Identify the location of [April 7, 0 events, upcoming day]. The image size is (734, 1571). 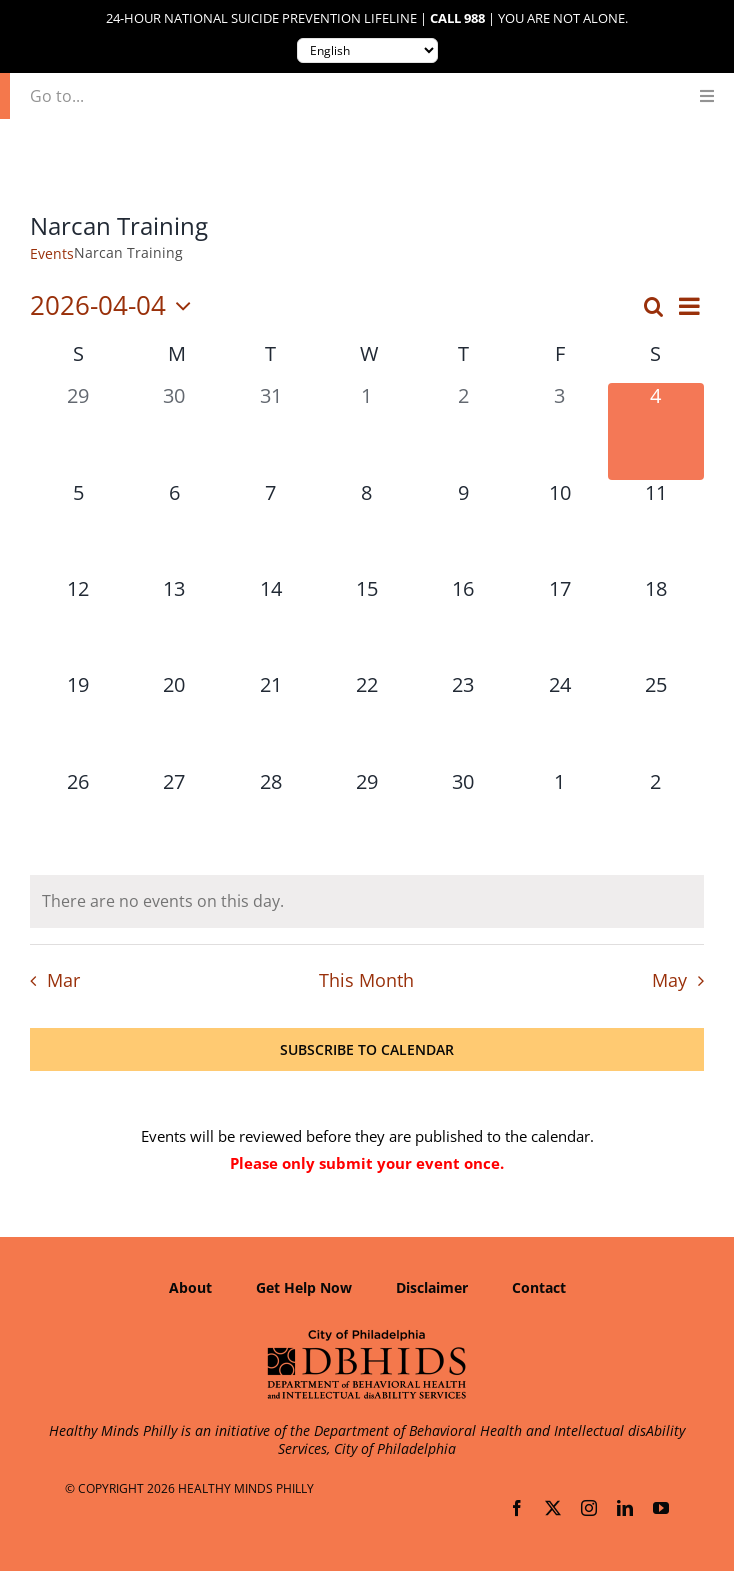
(271, 528).